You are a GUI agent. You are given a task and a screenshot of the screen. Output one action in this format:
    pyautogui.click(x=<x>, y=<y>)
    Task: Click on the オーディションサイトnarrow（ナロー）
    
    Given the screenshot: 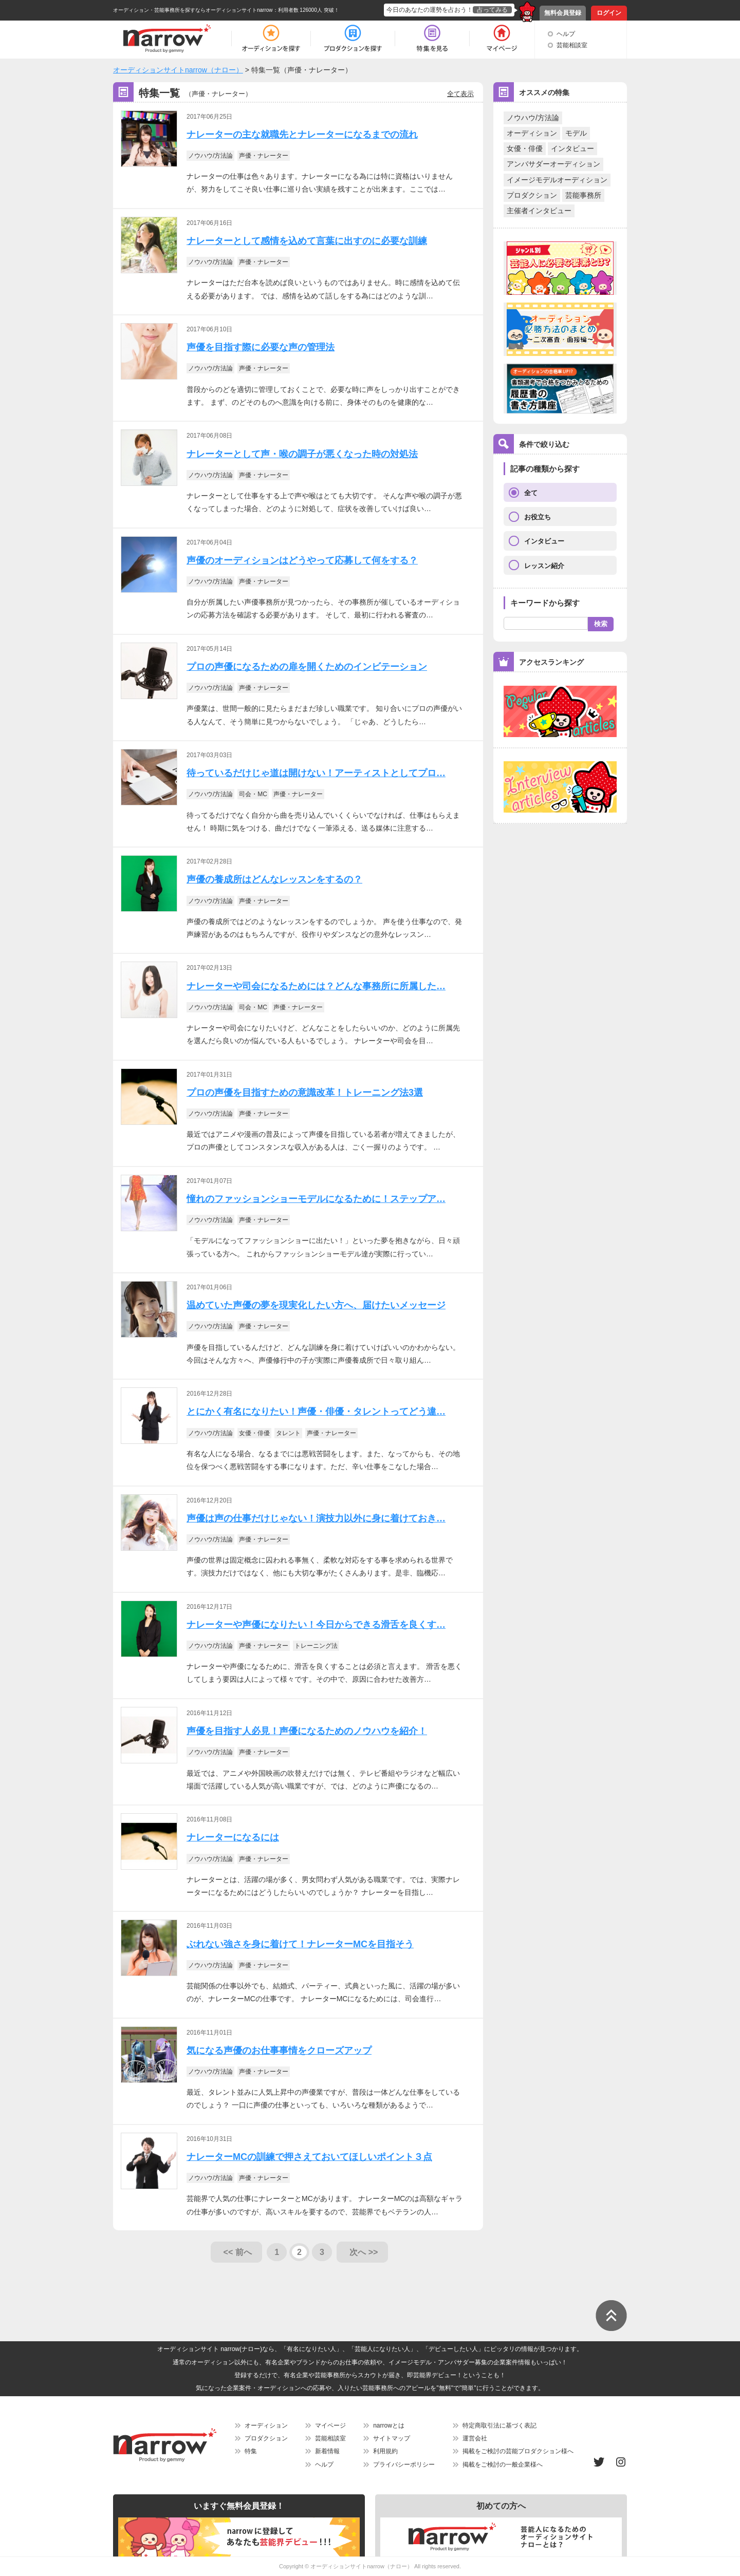 What is the action you would take?
    pyautogui.click(x=361, y=2566)
    